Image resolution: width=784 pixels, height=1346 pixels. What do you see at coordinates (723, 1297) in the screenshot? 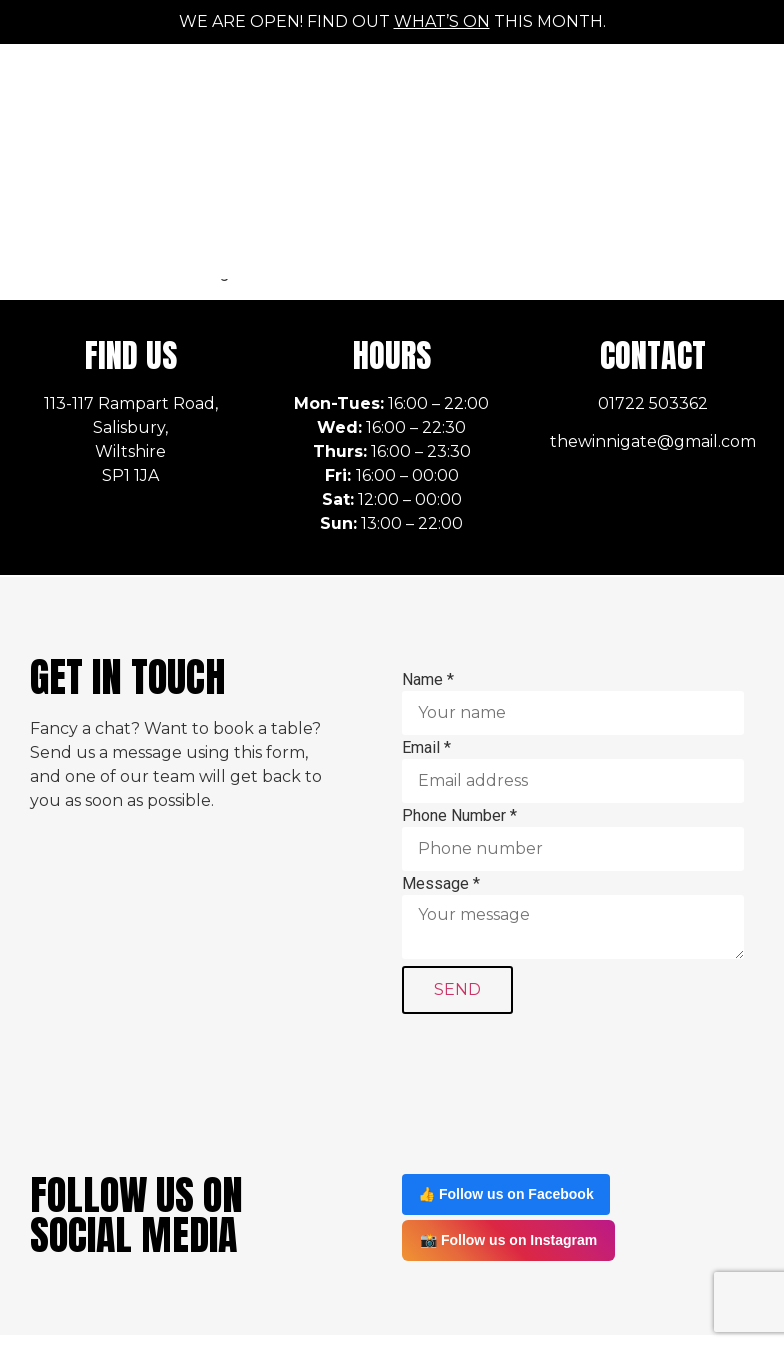
I see `Sitemap` at bounding box center [723, 1297].